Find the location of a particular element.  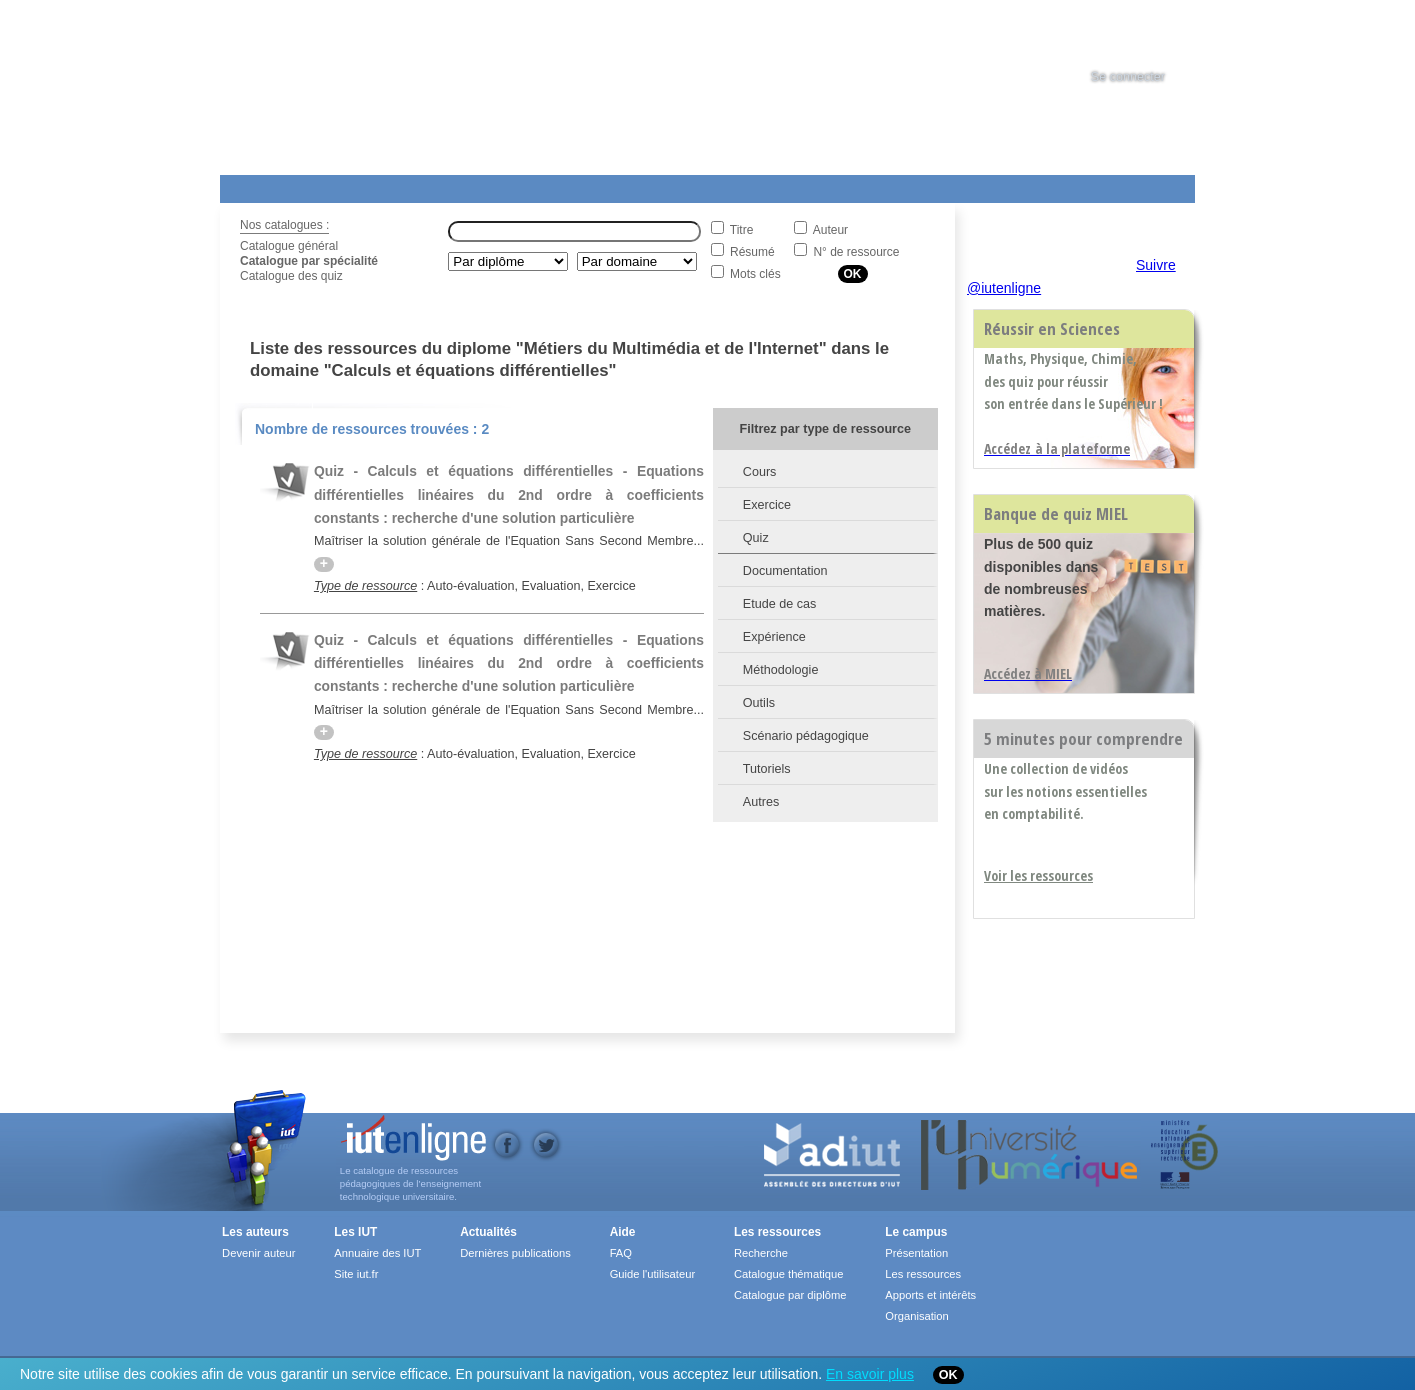

Contact is located at coordinates (882, 185).